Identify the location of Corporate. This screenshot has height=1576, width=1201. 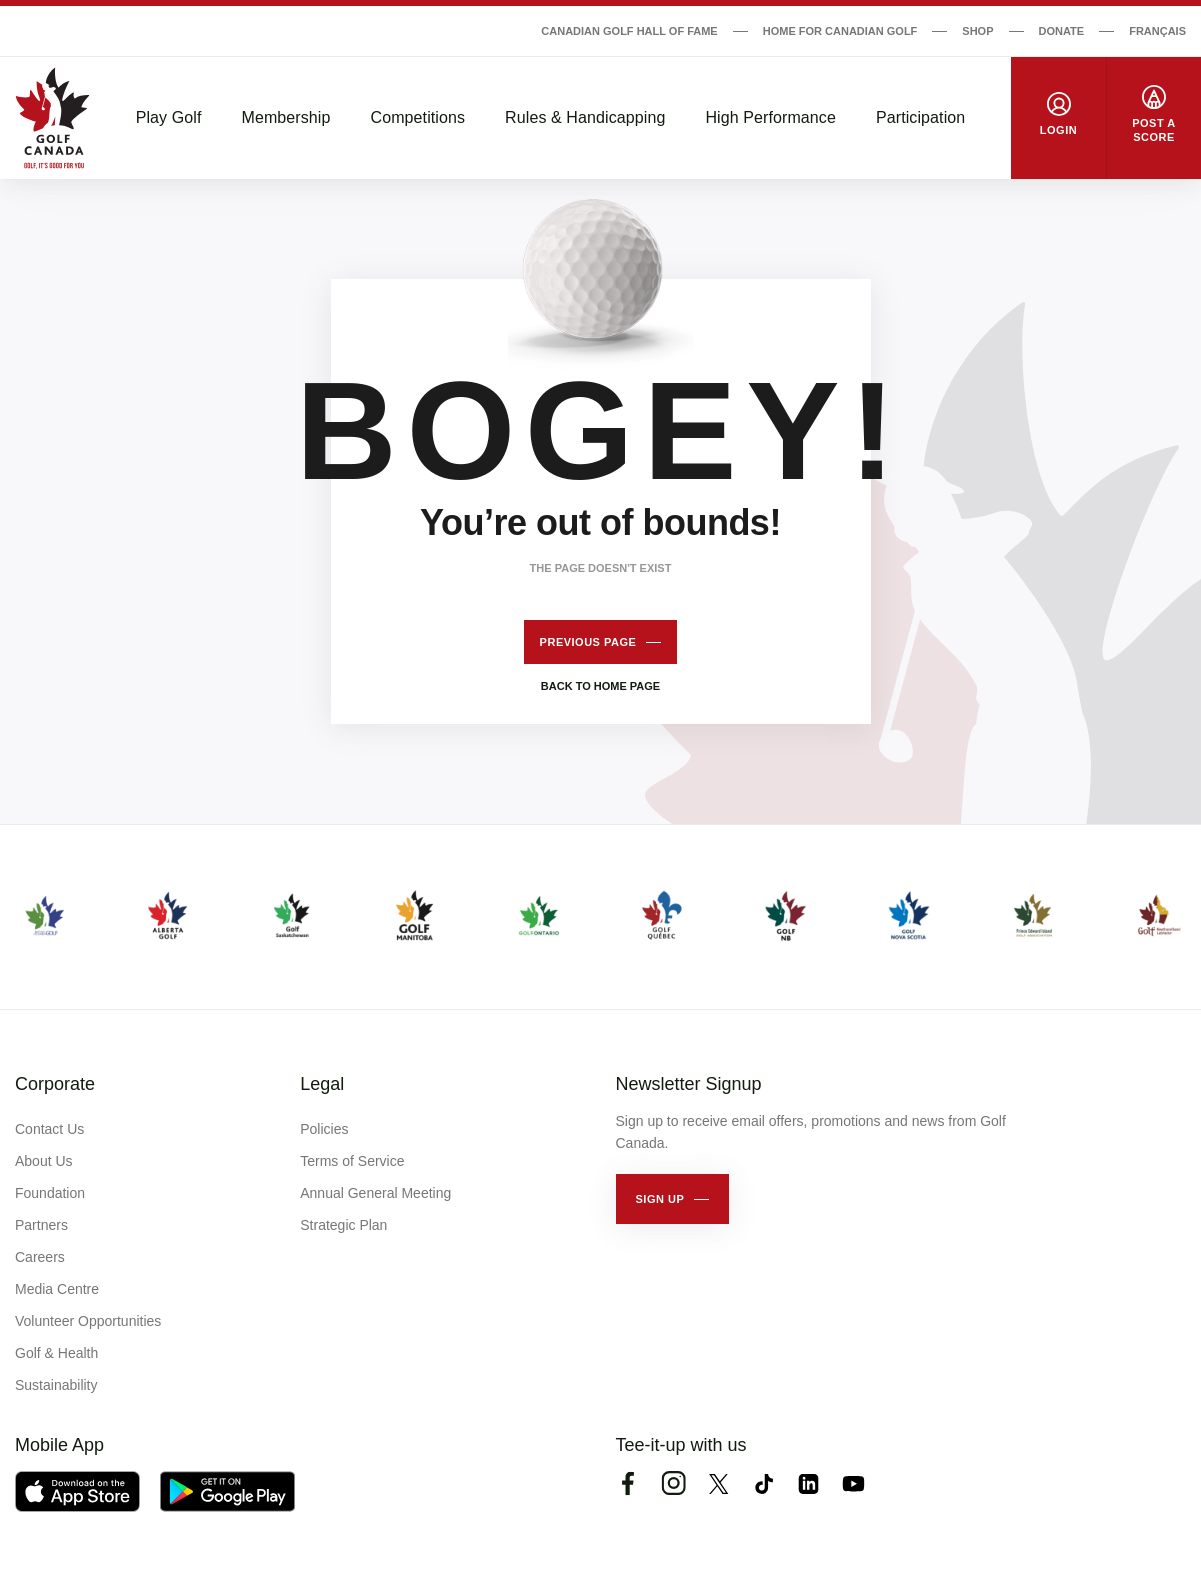
(55, 1084).